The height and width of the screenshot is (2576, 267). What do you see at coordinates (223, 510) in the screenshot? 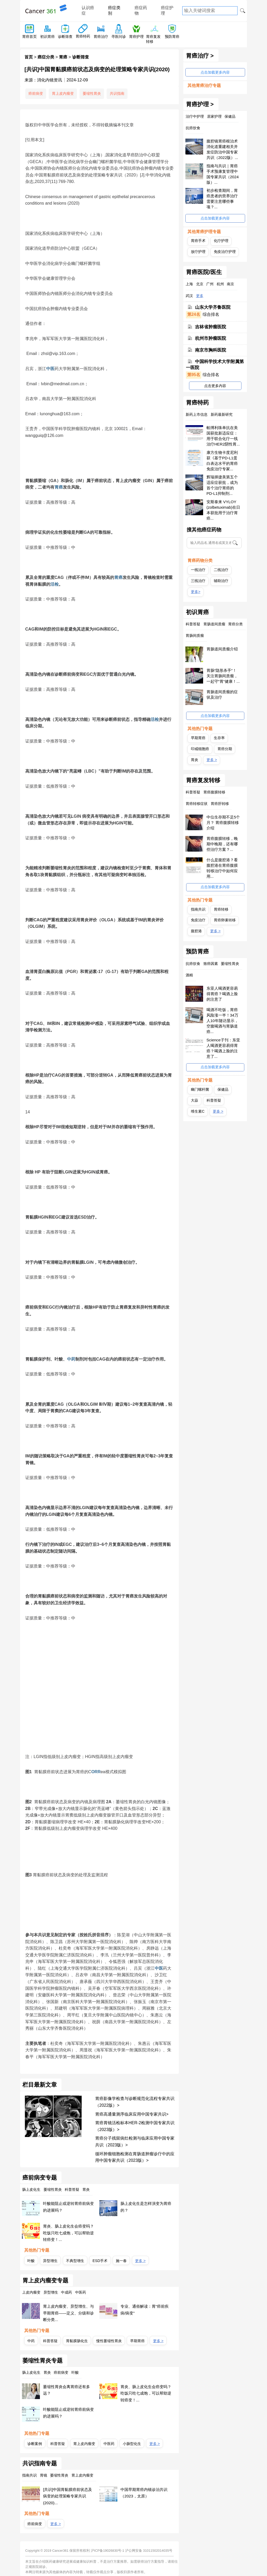
I see `安斯泰来 VYLOY (zolbetuximab)在日本获批用于治疗胃癌...` at bounding box center [223, 510].